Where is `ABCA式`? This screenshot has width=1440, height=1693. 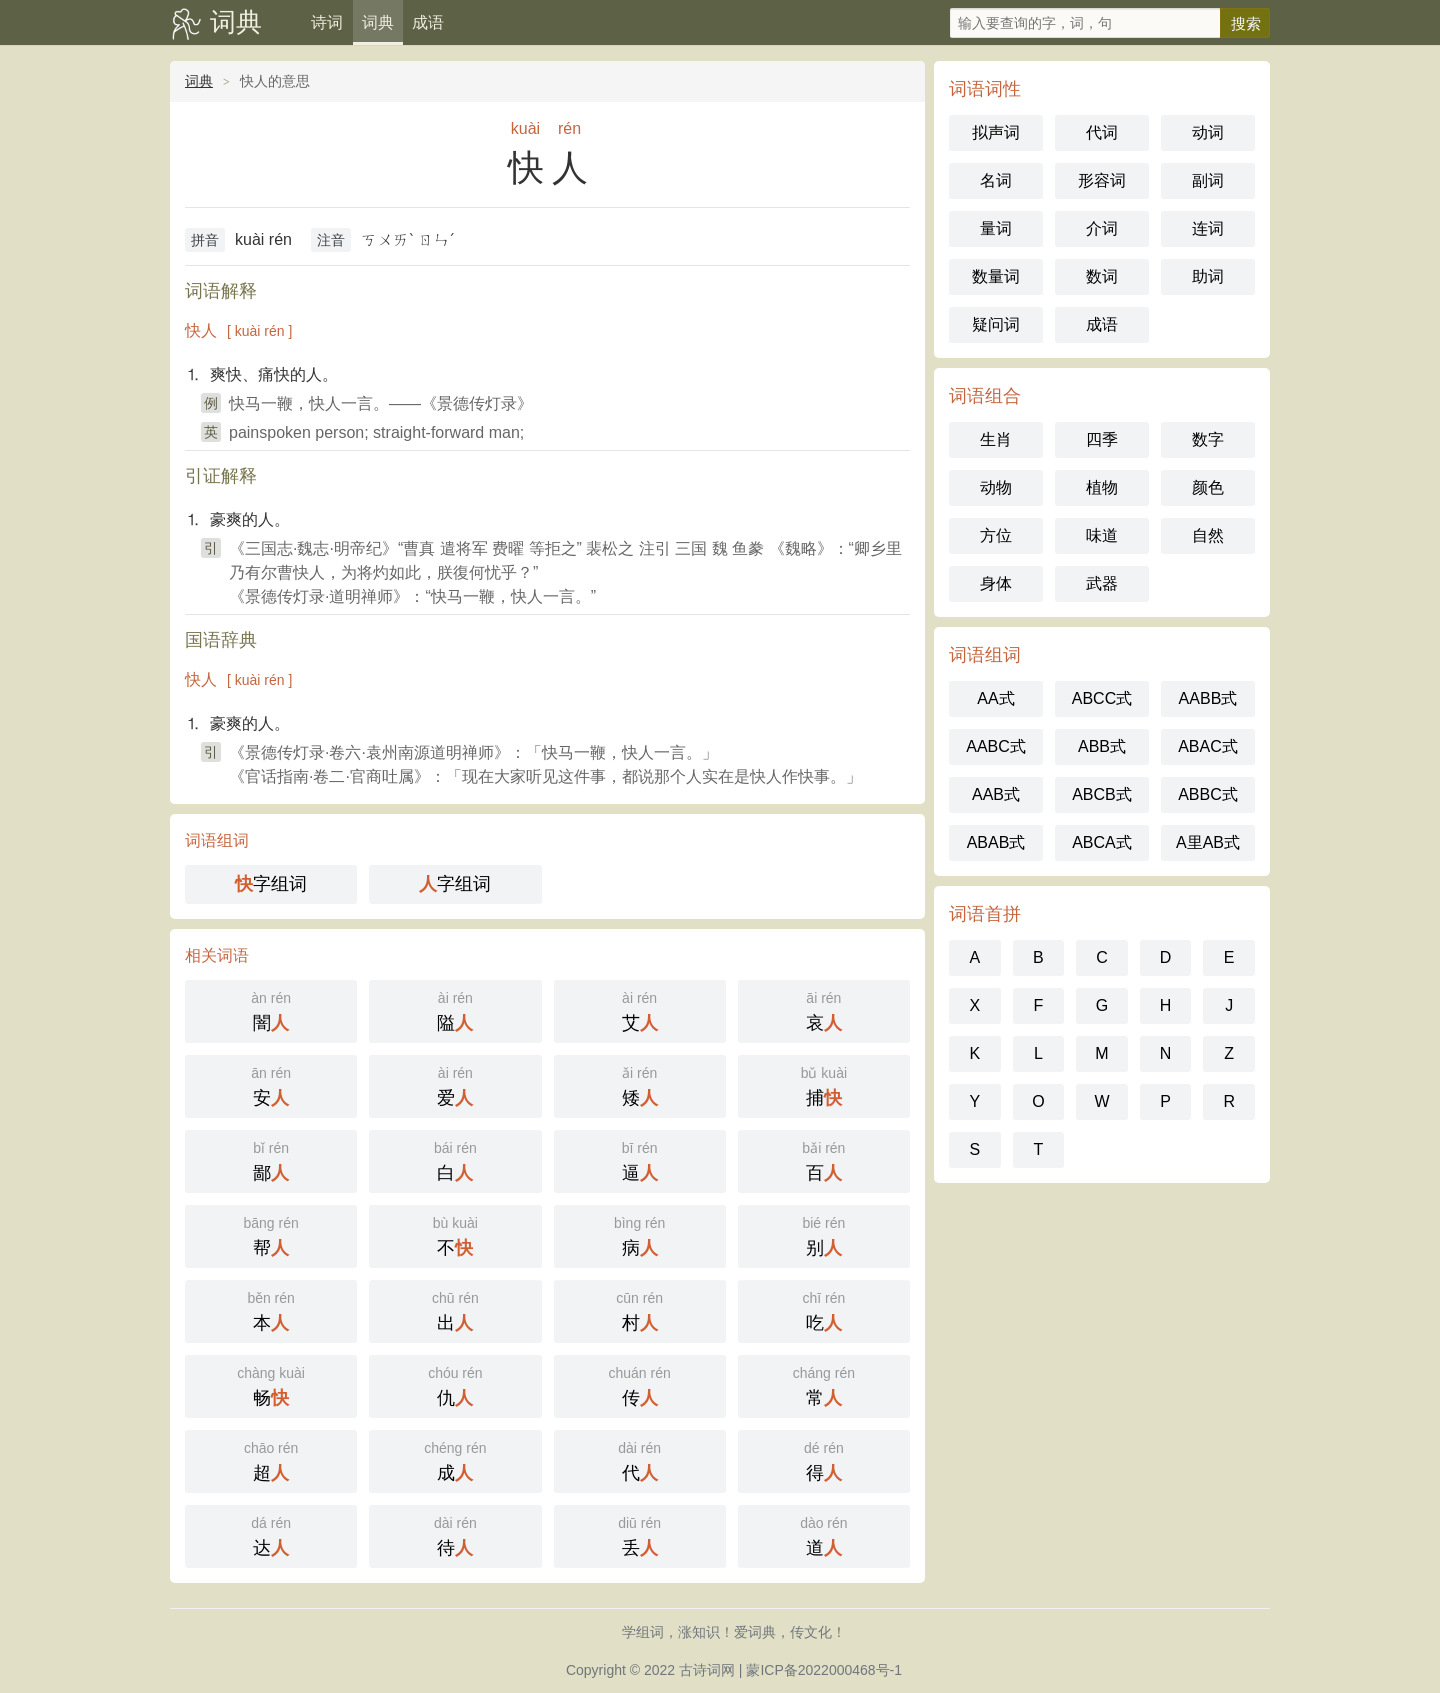 ABCA式 is located at coordinates (1102, 842).